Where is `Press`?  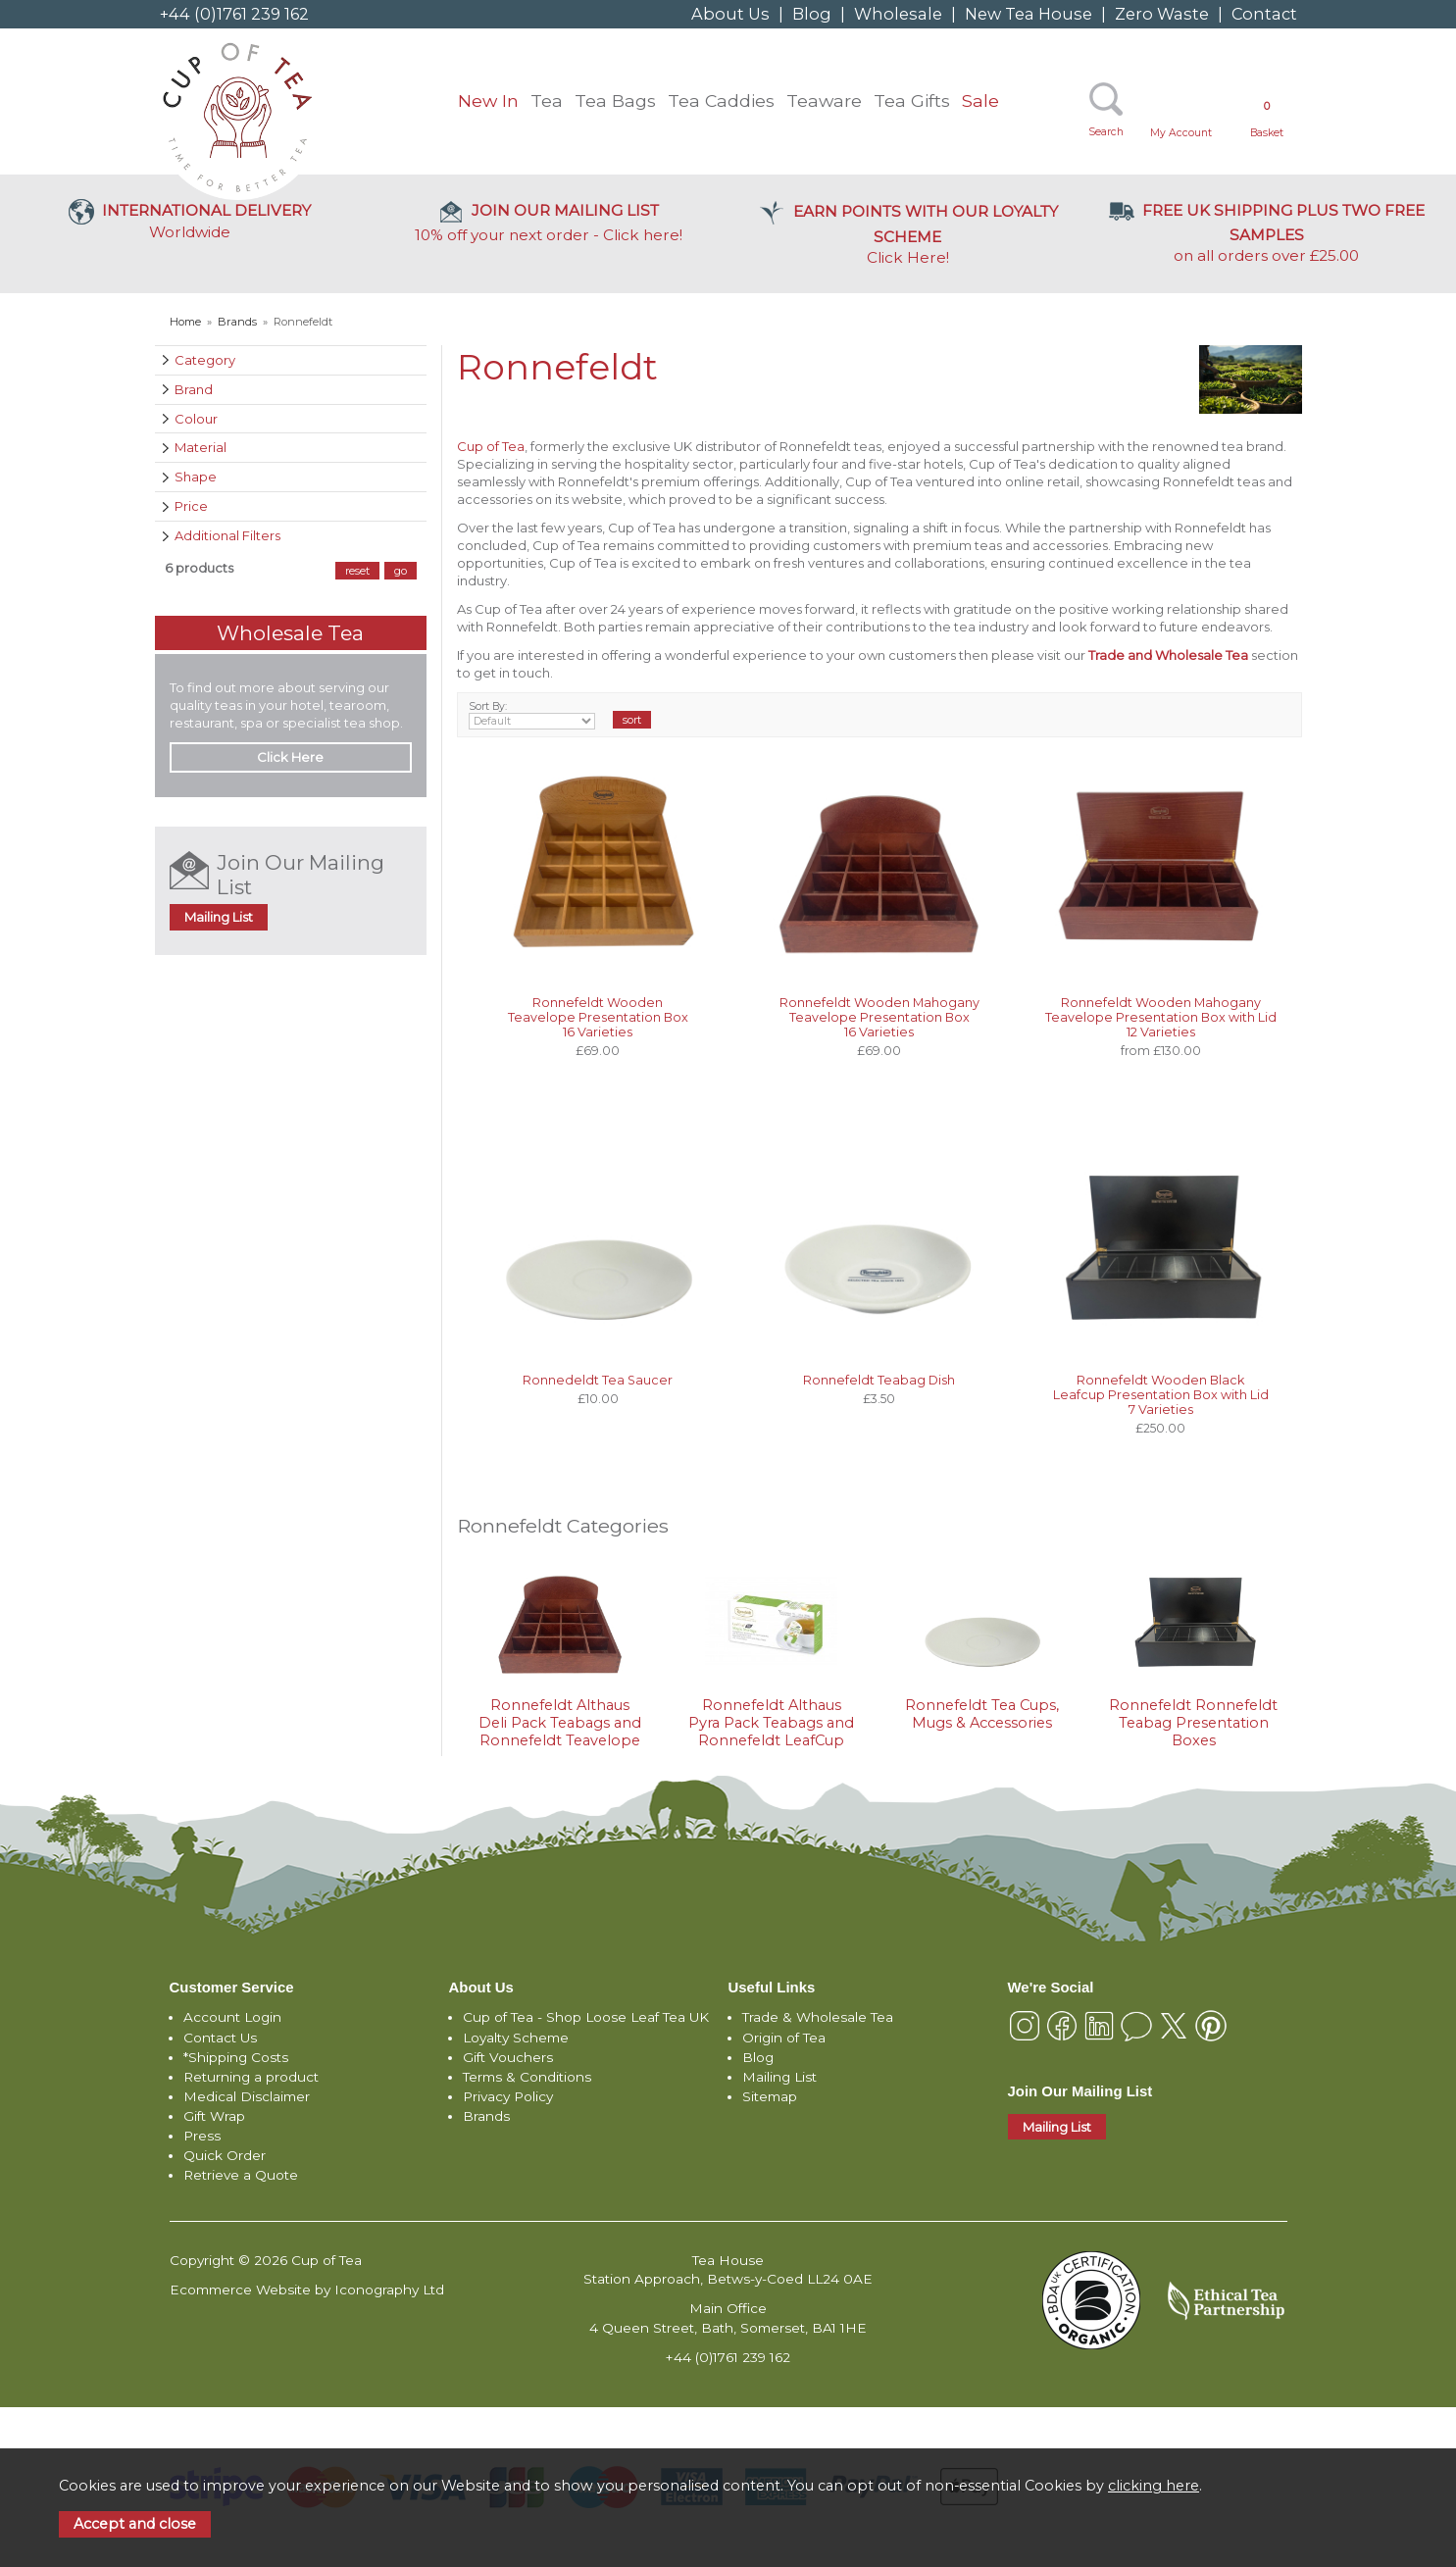 Press is located at coordinates (202, 2135).